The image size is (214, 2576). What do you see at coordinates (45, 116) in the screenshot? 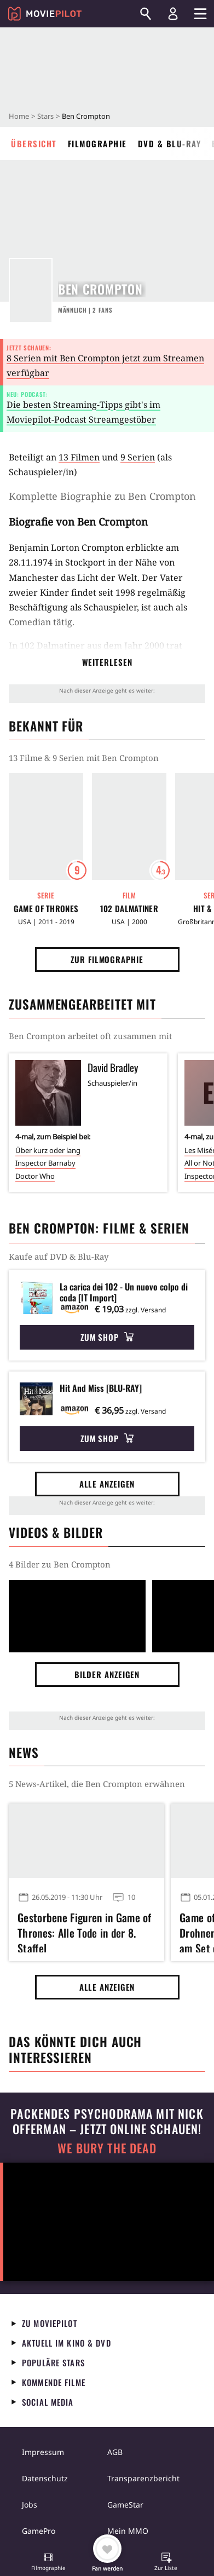
I see `Stars` at bounding box center [45, 116].